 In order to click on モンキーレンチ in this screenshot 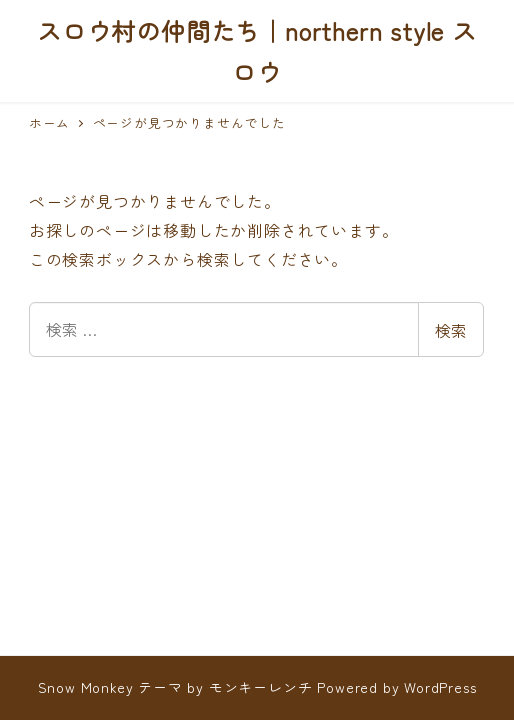, I will do `click(261, 687)`.